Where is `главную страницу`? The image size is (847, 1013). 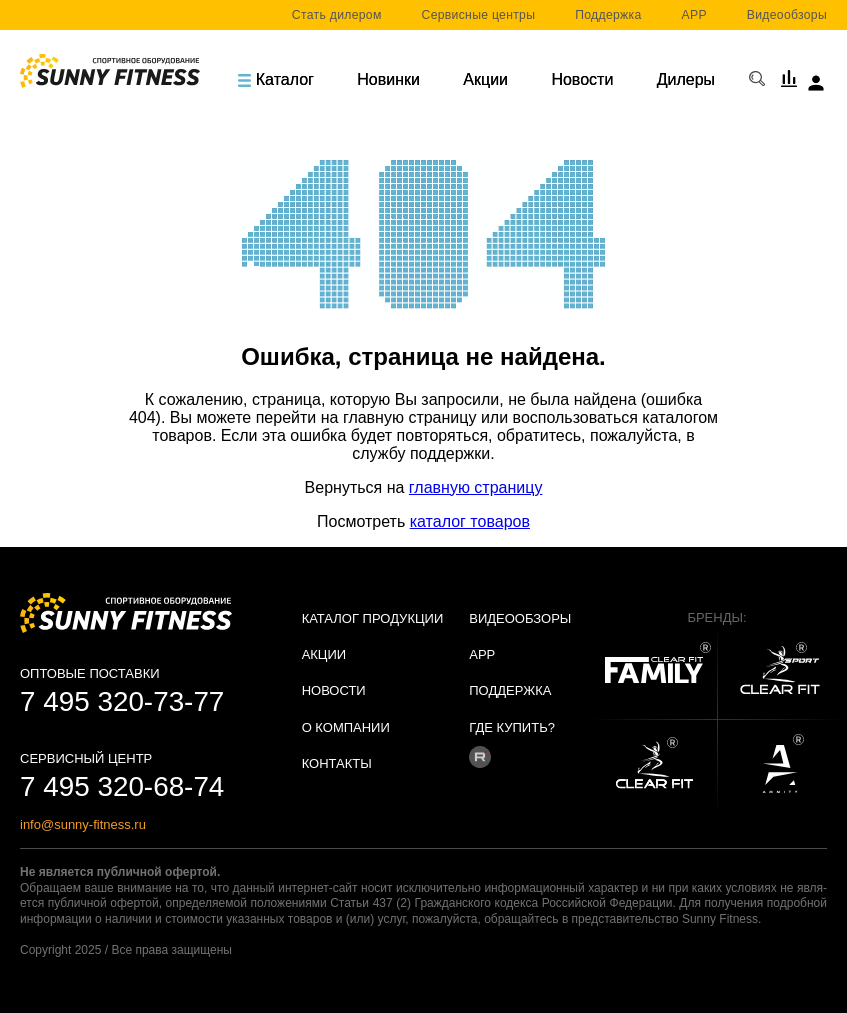 главную страницу is located at coordinates (476, 487).